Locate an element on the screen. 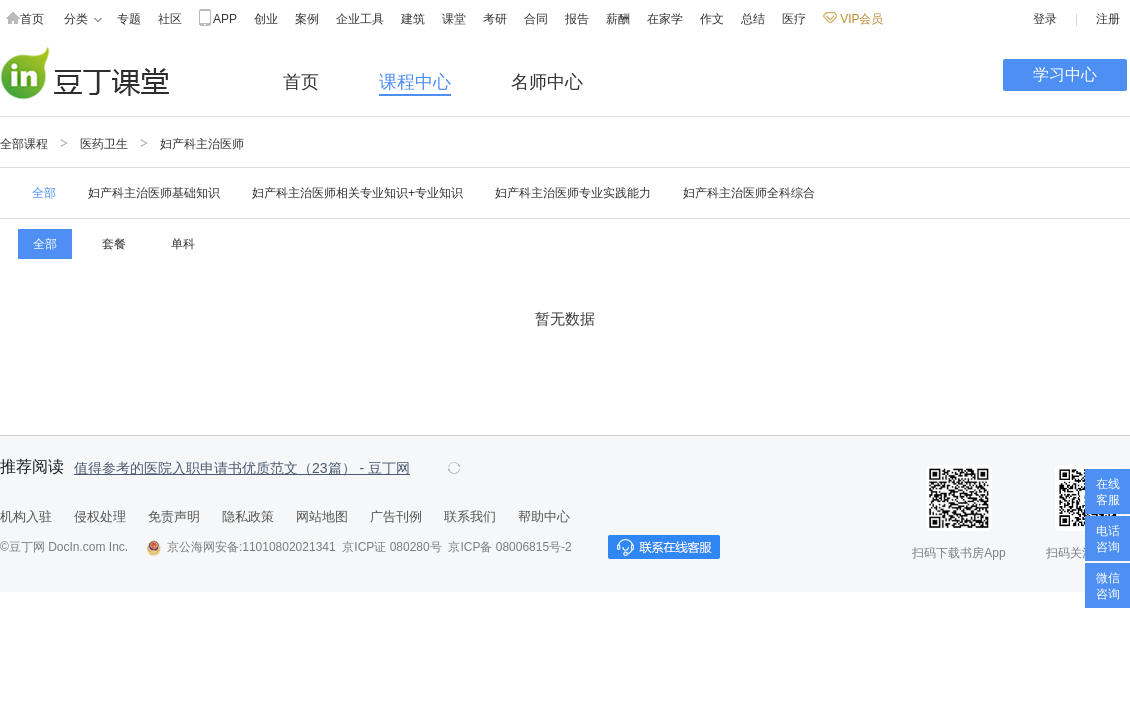 This screenshot has width=1130, height=720. 专题 is located at coordinates (129, 19).